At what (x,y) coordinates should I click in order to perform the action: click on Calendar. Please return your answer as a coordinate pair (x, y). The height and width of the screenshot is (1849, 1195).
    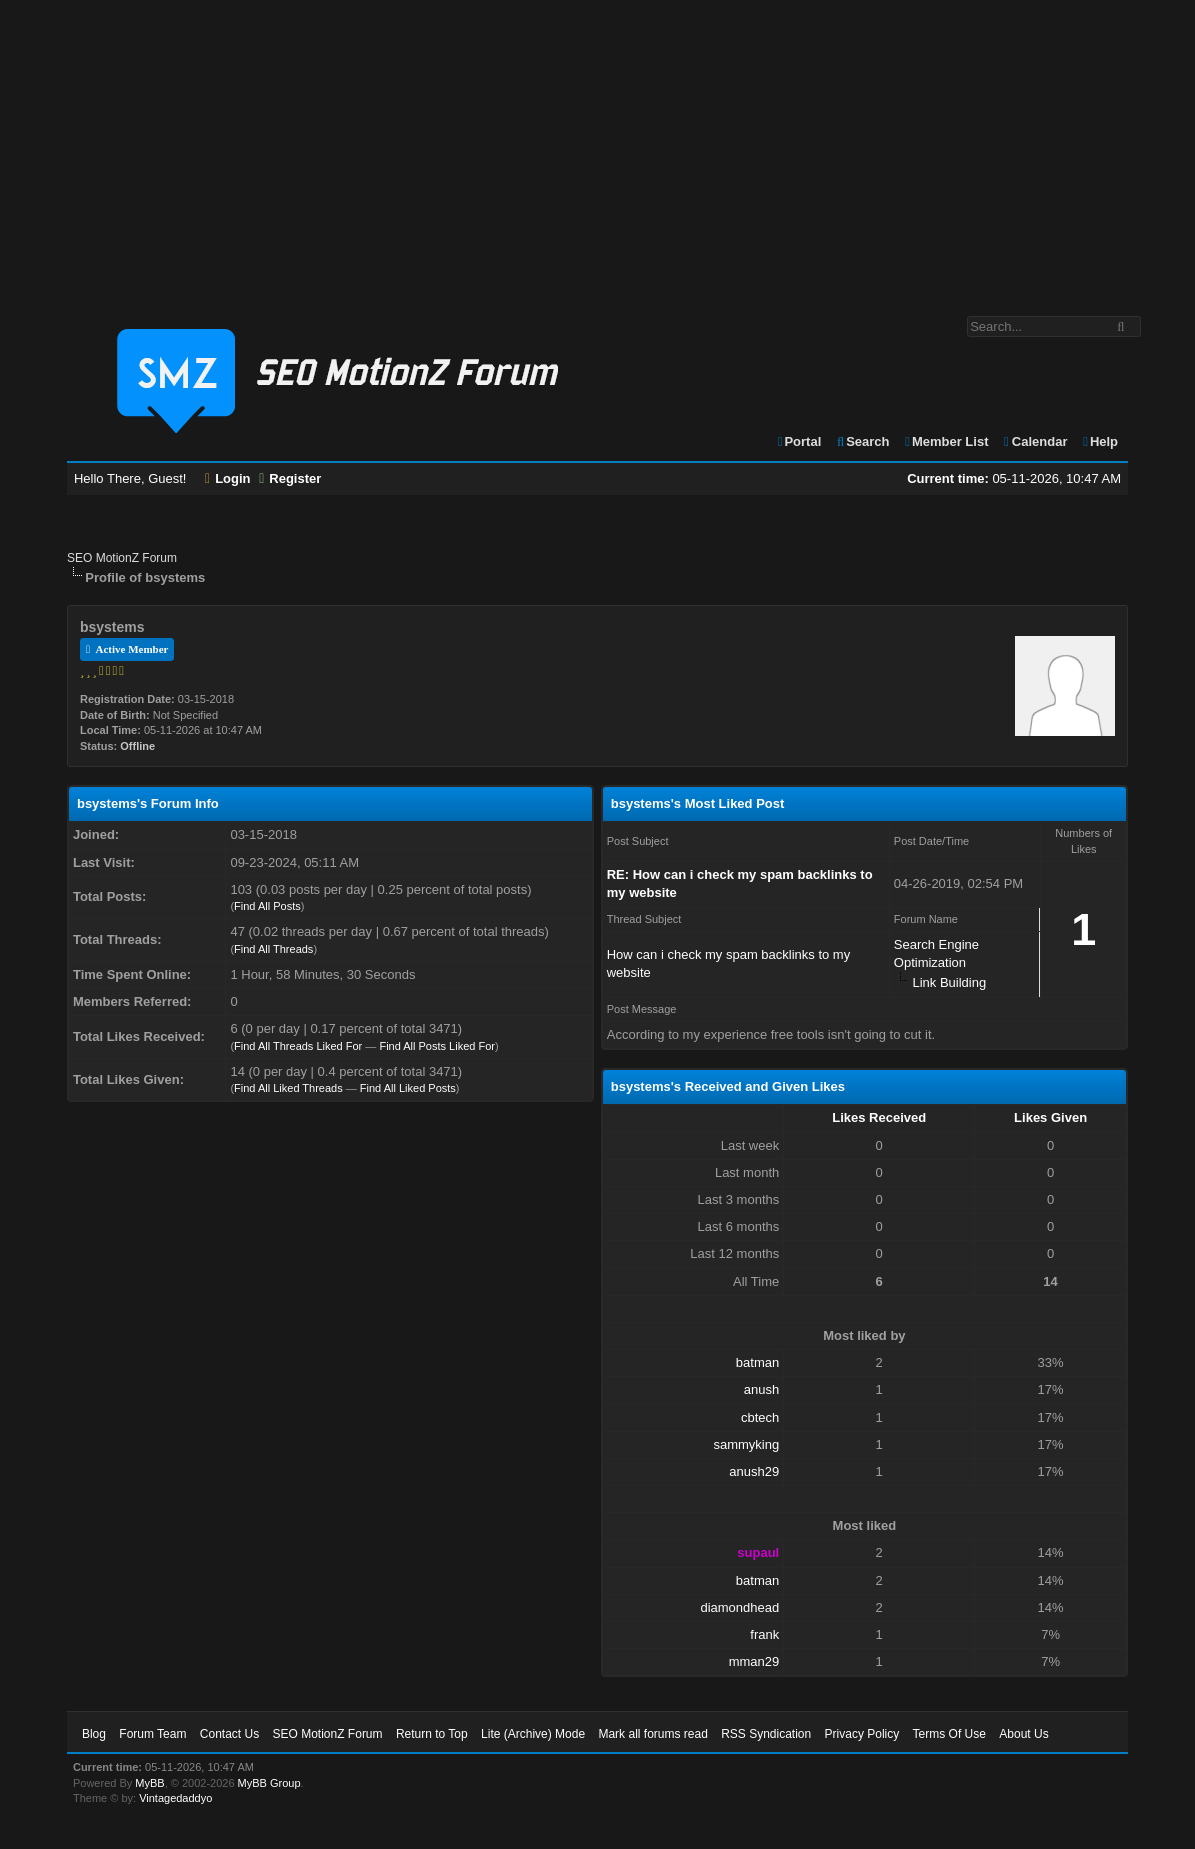
    Looking at the image, I should click on (1034, 441).